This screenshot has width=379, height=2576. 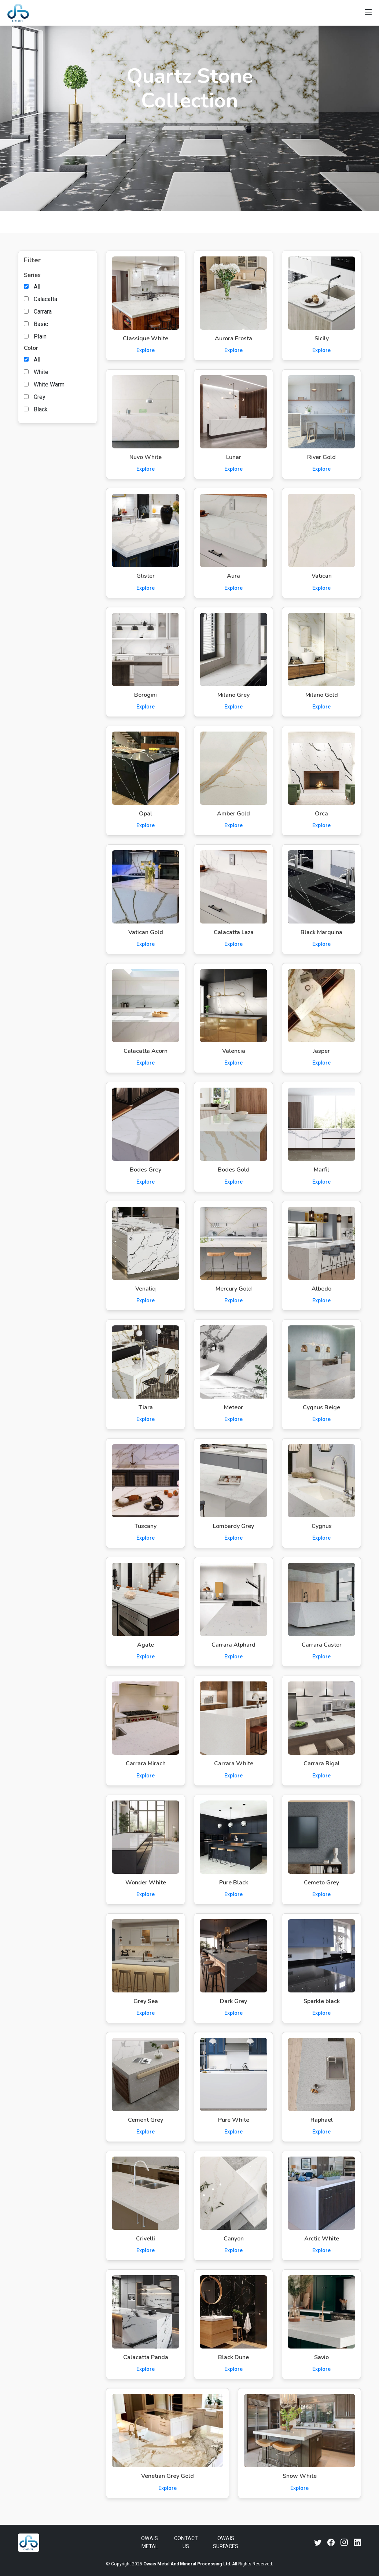 I want to click on Black, so click(x=41, y=409).